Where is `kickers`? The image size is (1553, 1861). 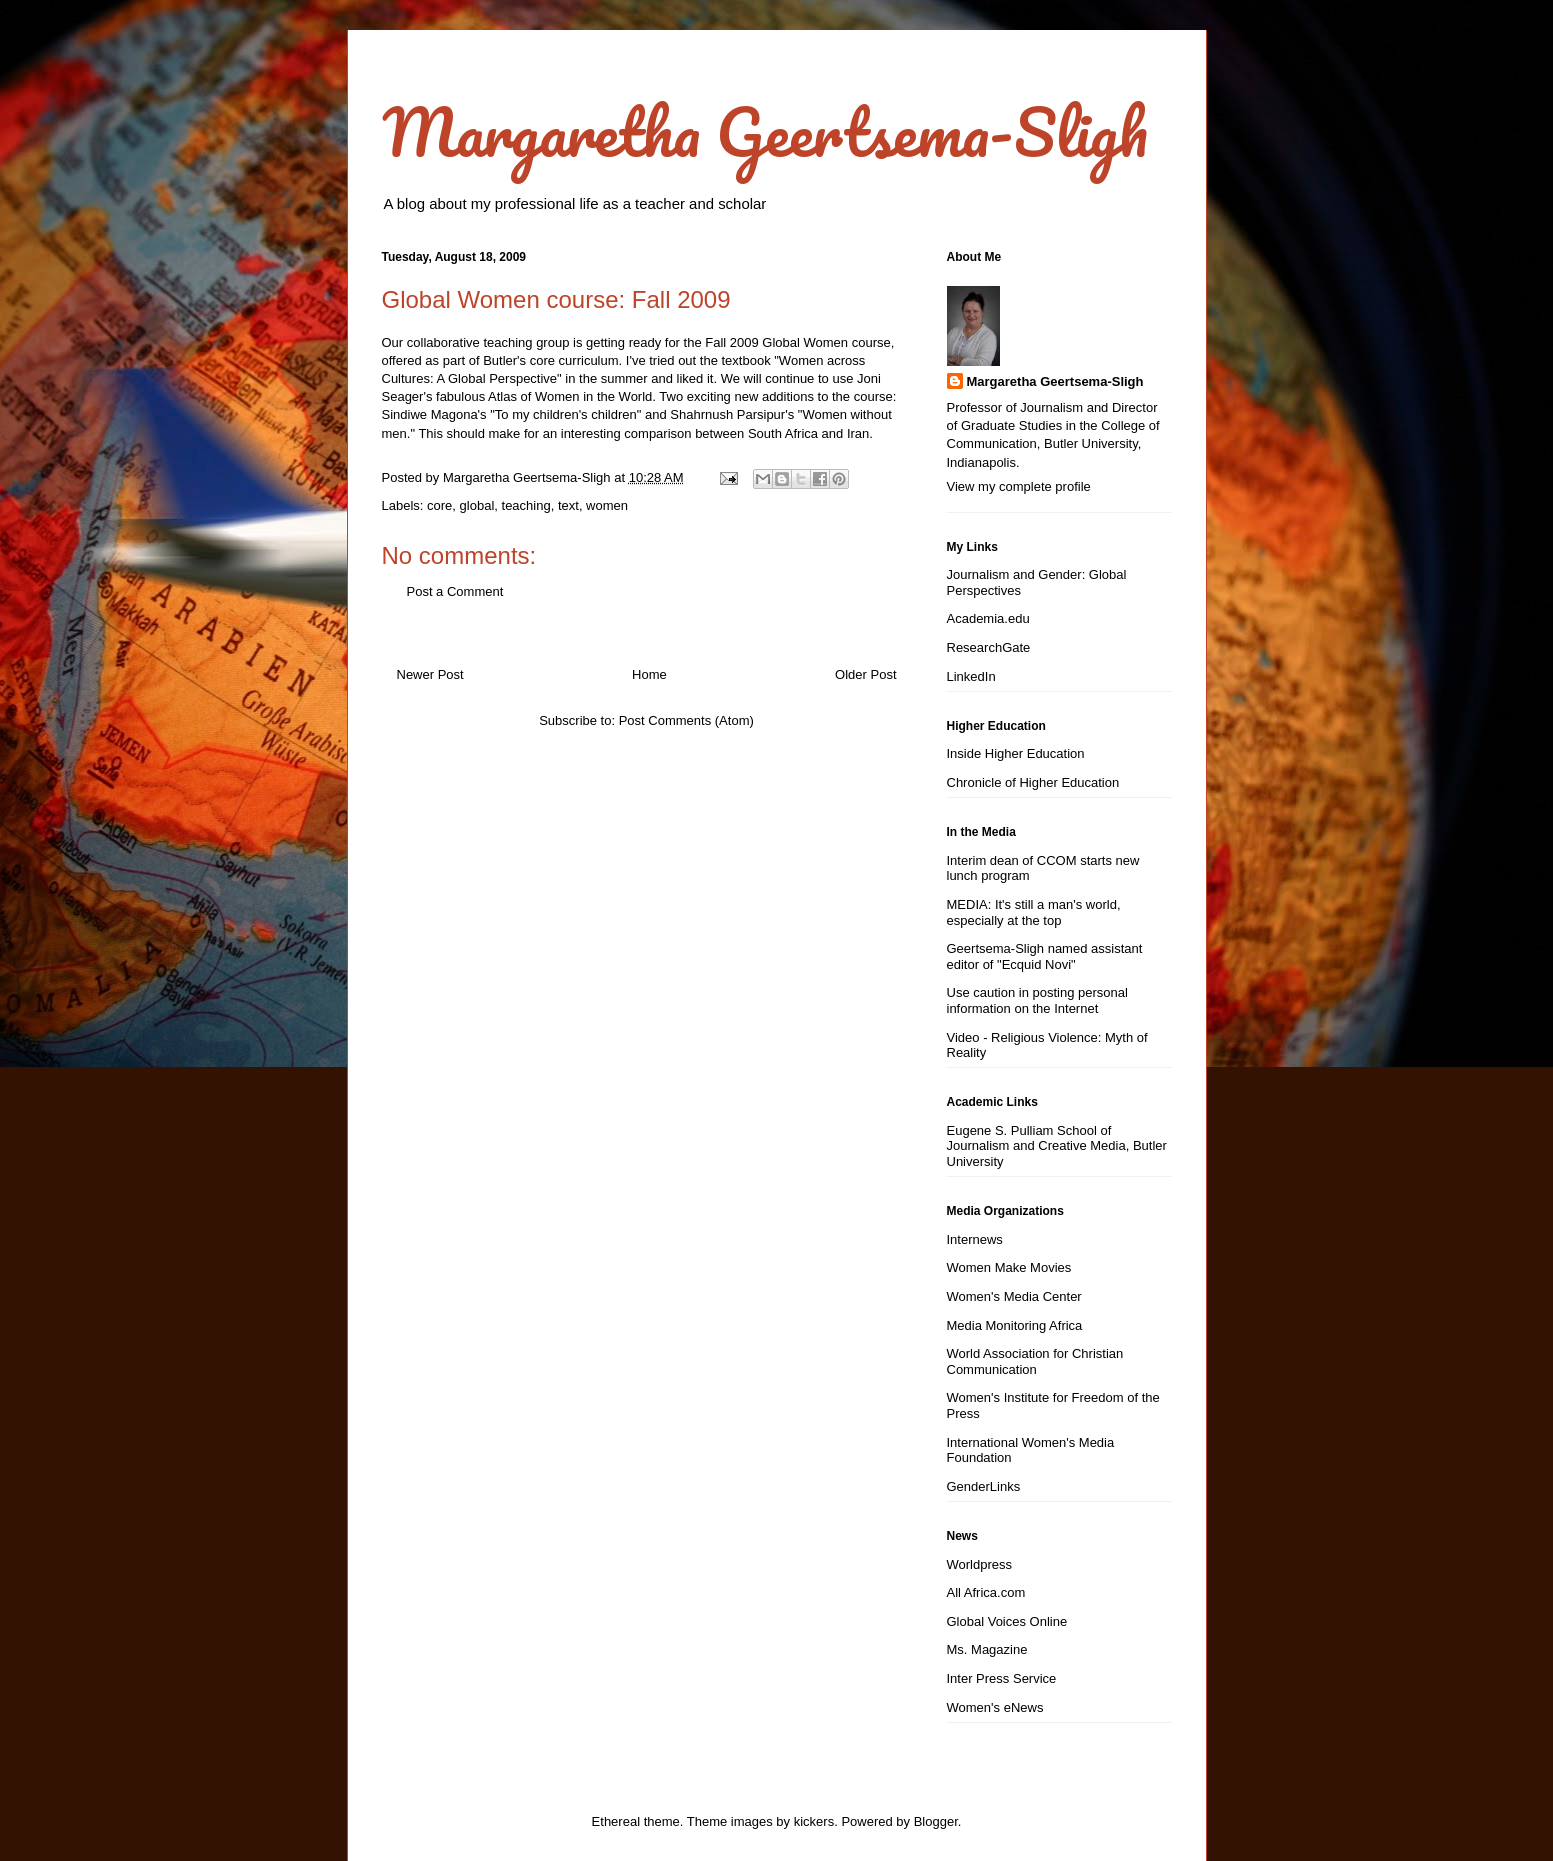 kickers is located at coordinates (814, 1821).